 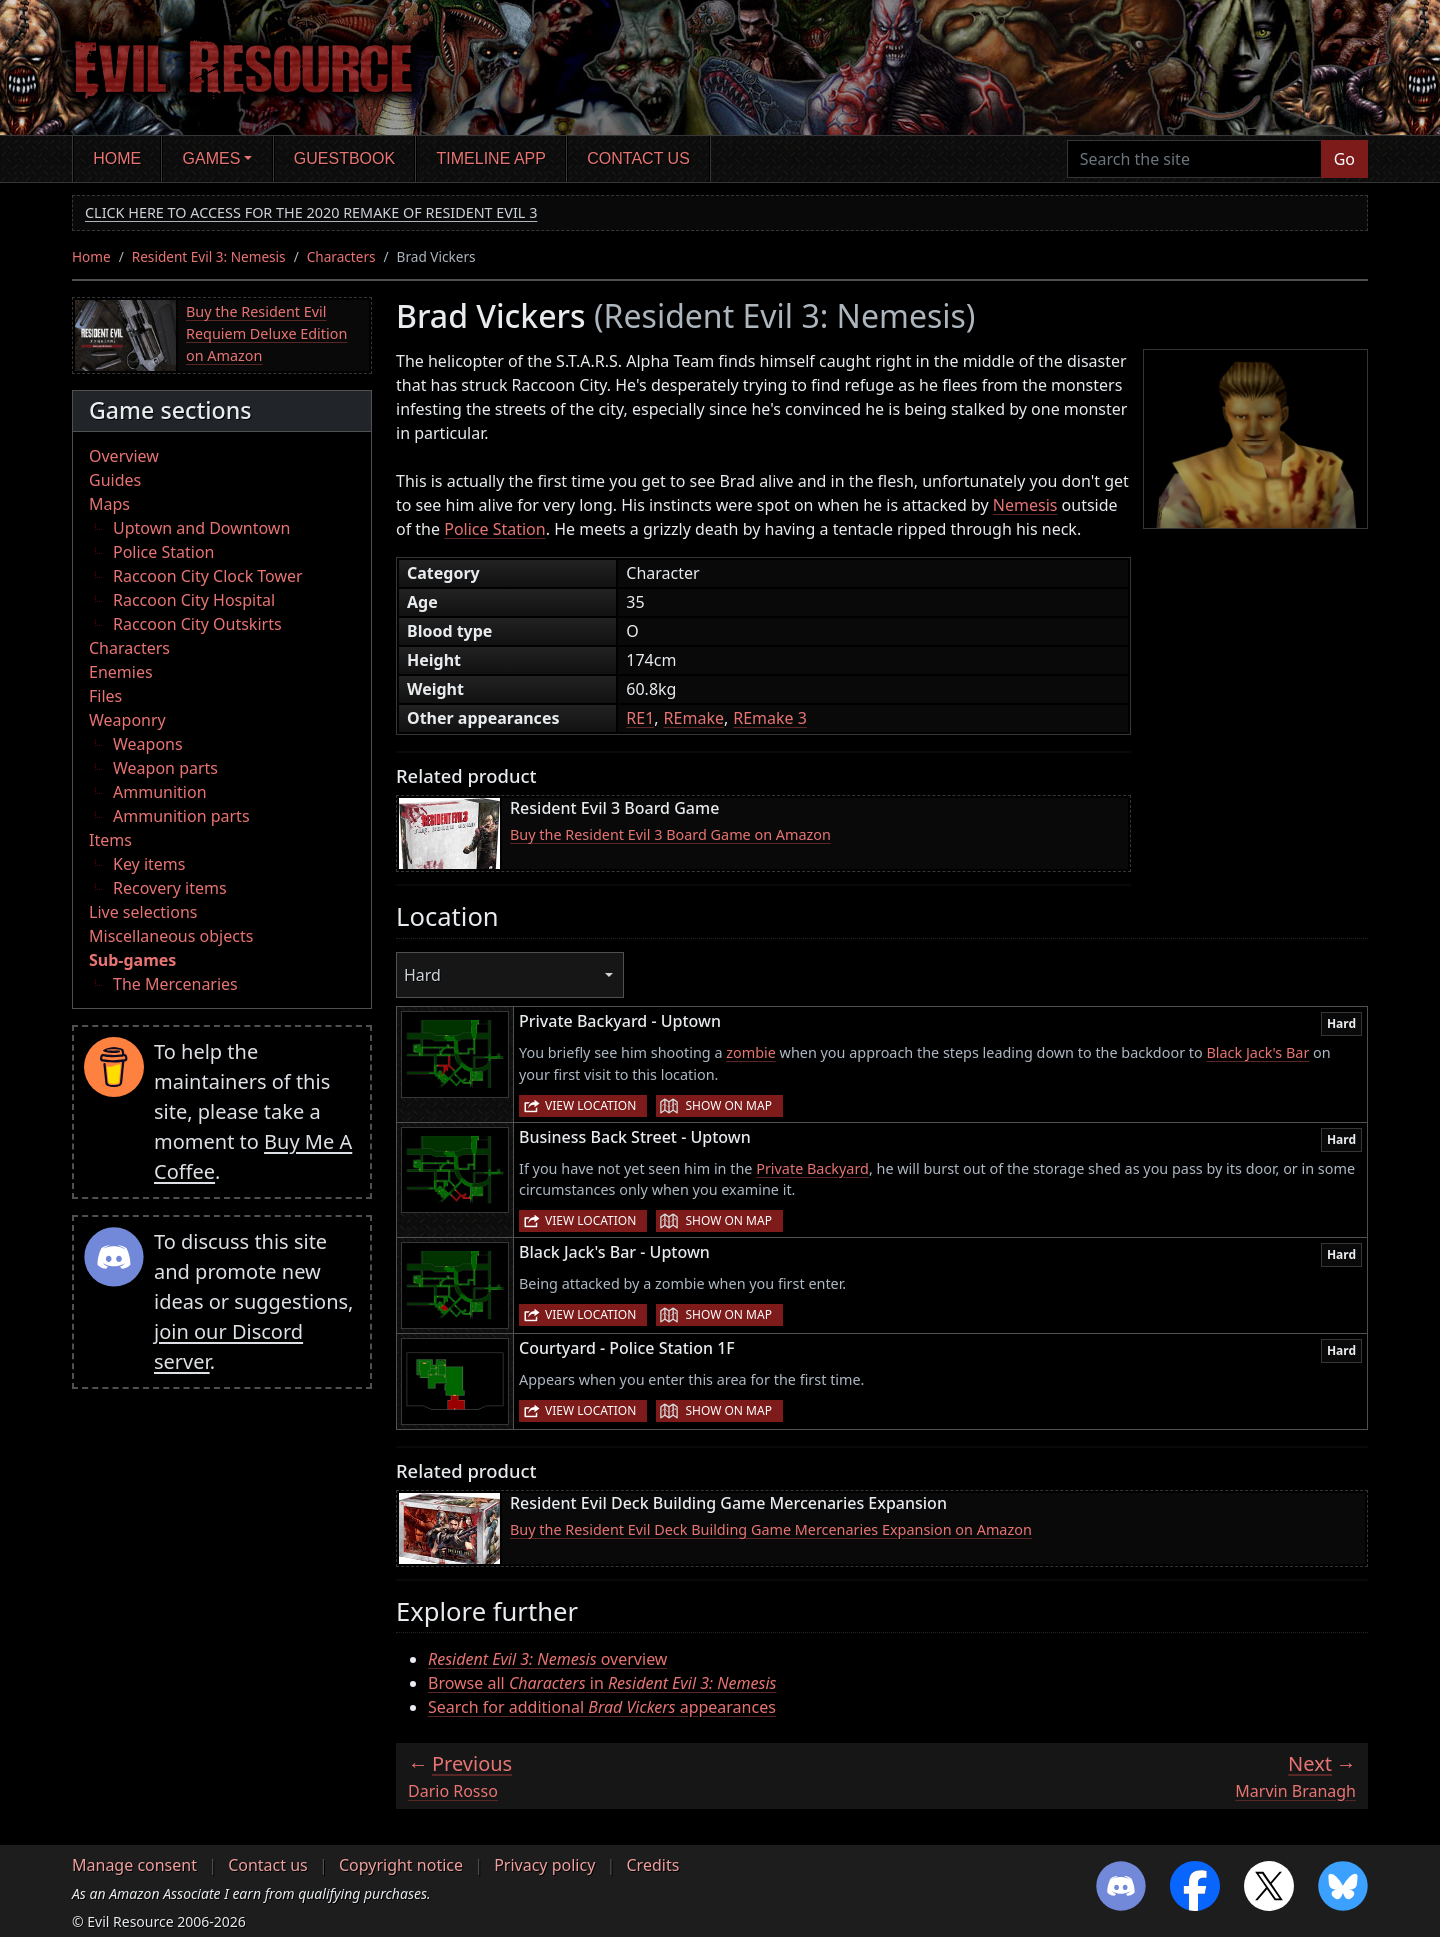 What do you see at coordinates (770, 718) in the screenshot?
I see `REmake 3` at bounding box center [770, 718].